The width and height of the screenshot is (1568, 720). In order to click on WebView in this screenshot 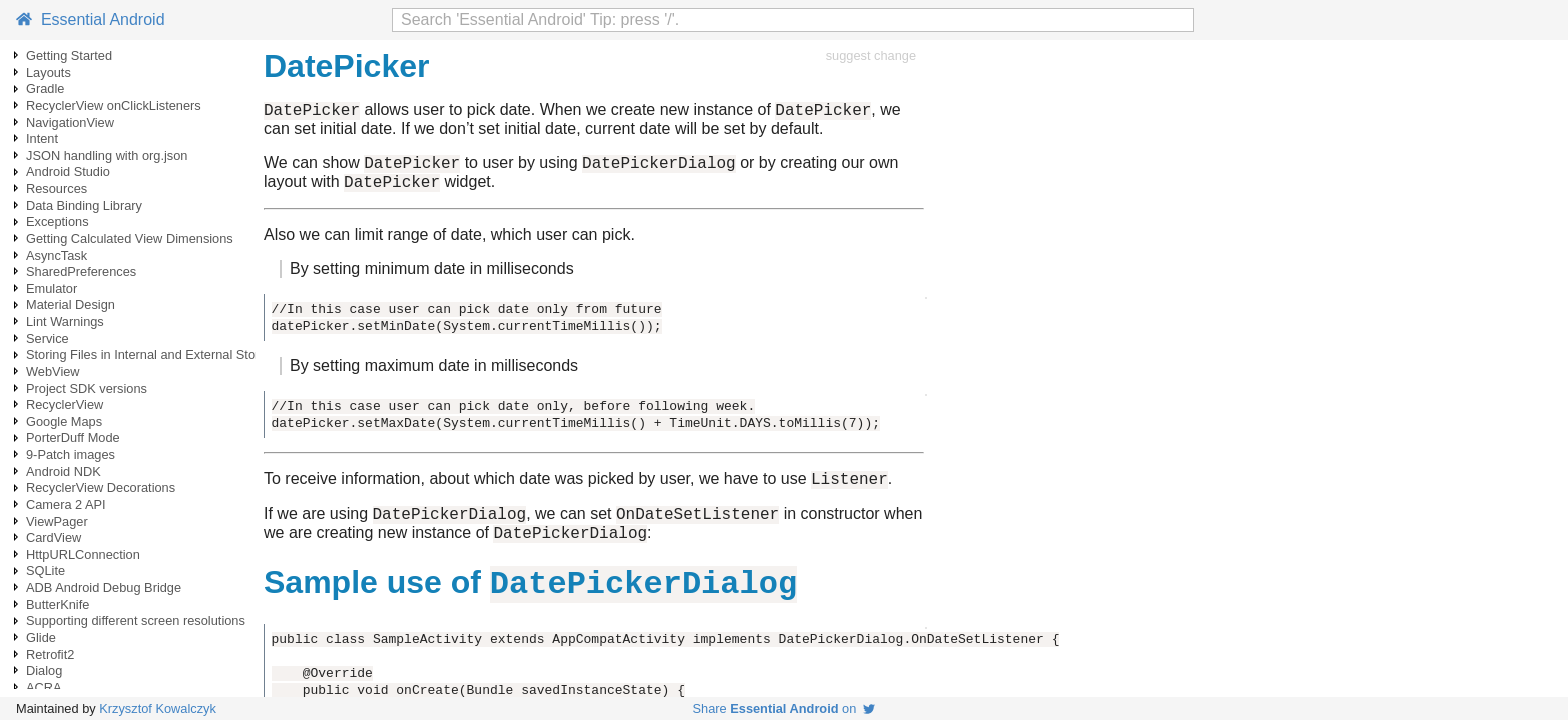, I will do `click(53, 371)`.